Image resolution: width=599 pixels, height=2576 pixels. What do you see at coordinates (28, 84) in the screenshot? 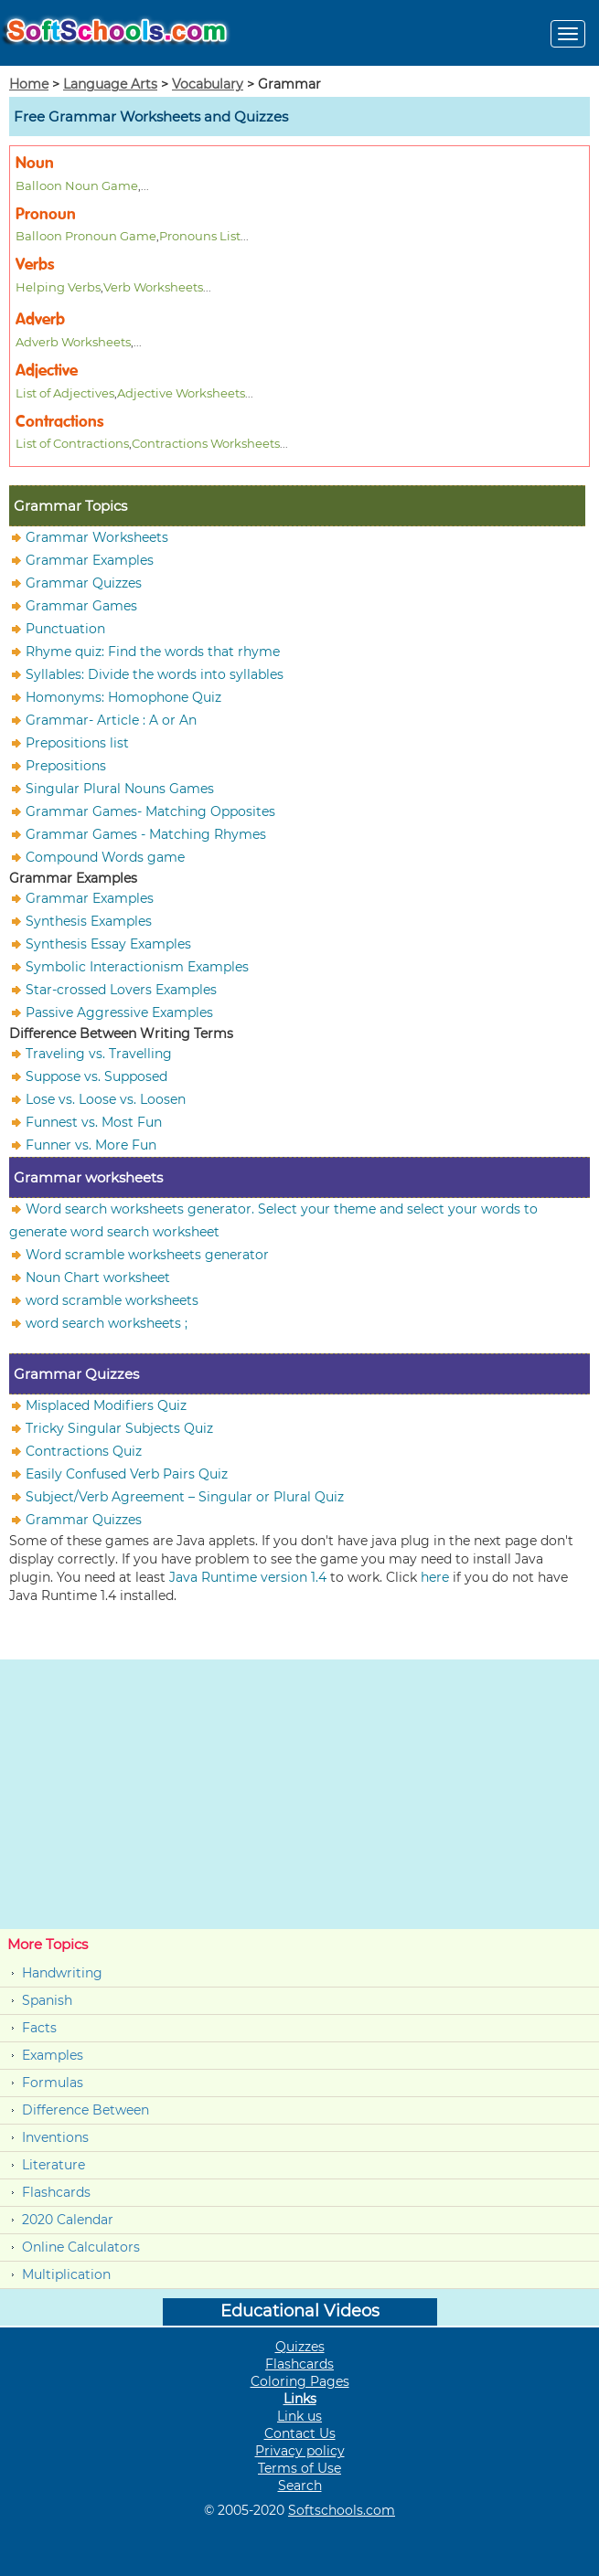
I see `Home` at bounding box center [28, 84].